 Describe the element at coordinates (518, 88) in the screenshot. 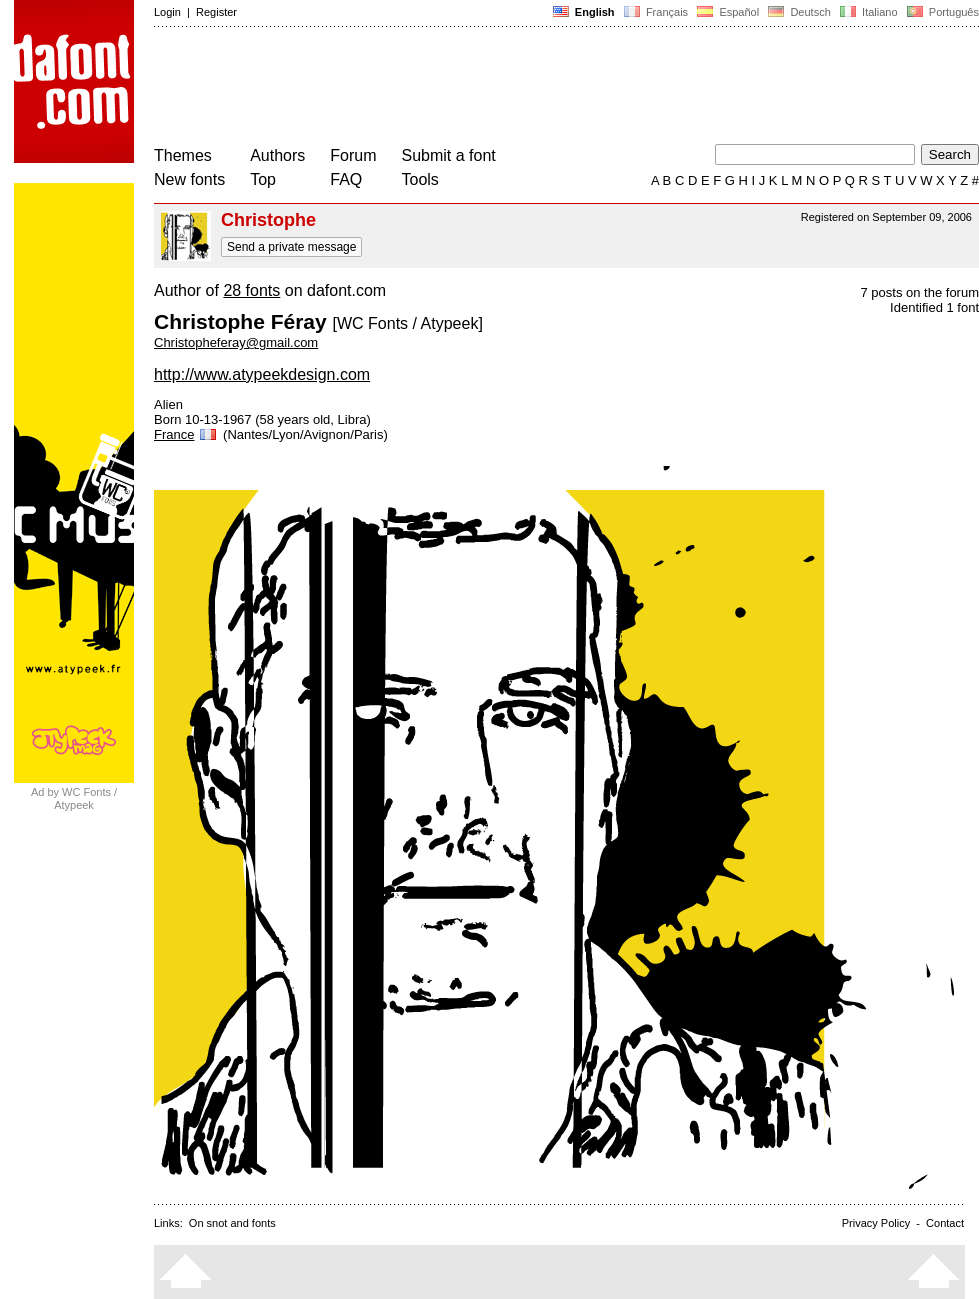

I see `[Advertisement]` at that location.